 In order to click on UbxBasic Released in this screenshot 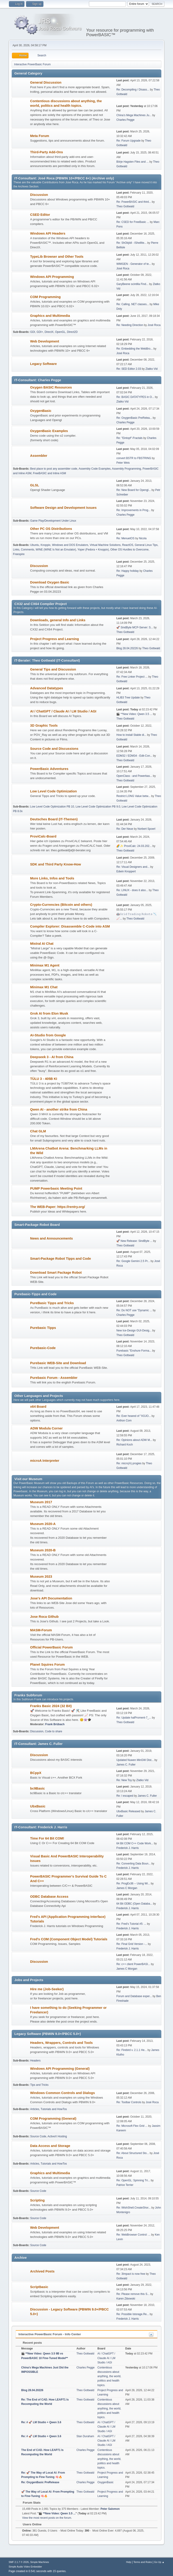, I will do `click(128, 1811)`.